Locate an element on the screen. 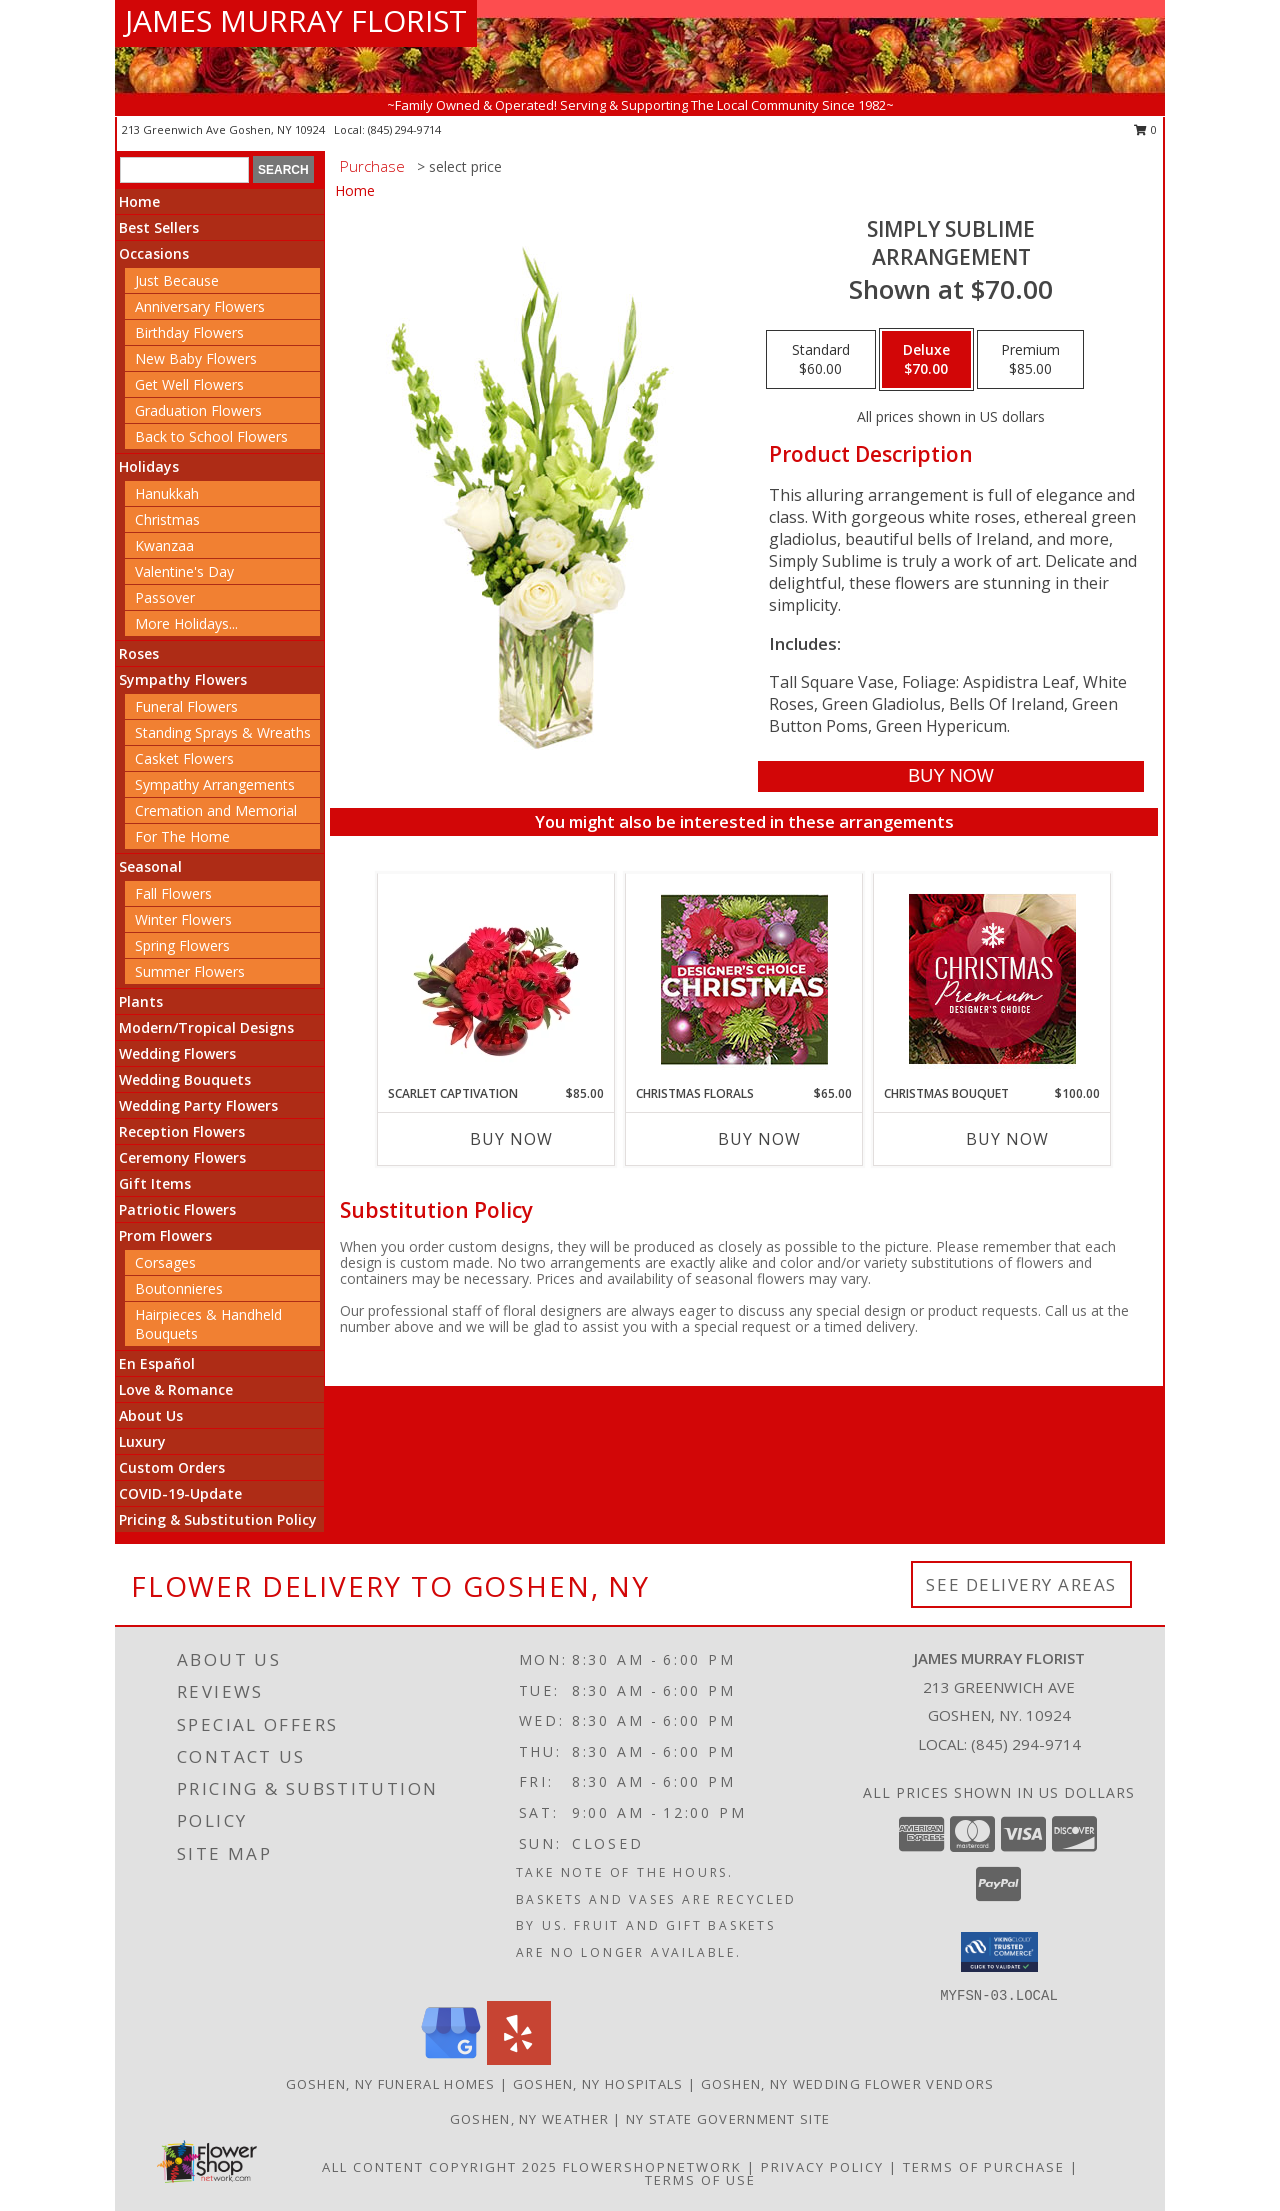 The image size is (1280, 2211). [View our Google Business Page] is located at coordinates (451, 2059).